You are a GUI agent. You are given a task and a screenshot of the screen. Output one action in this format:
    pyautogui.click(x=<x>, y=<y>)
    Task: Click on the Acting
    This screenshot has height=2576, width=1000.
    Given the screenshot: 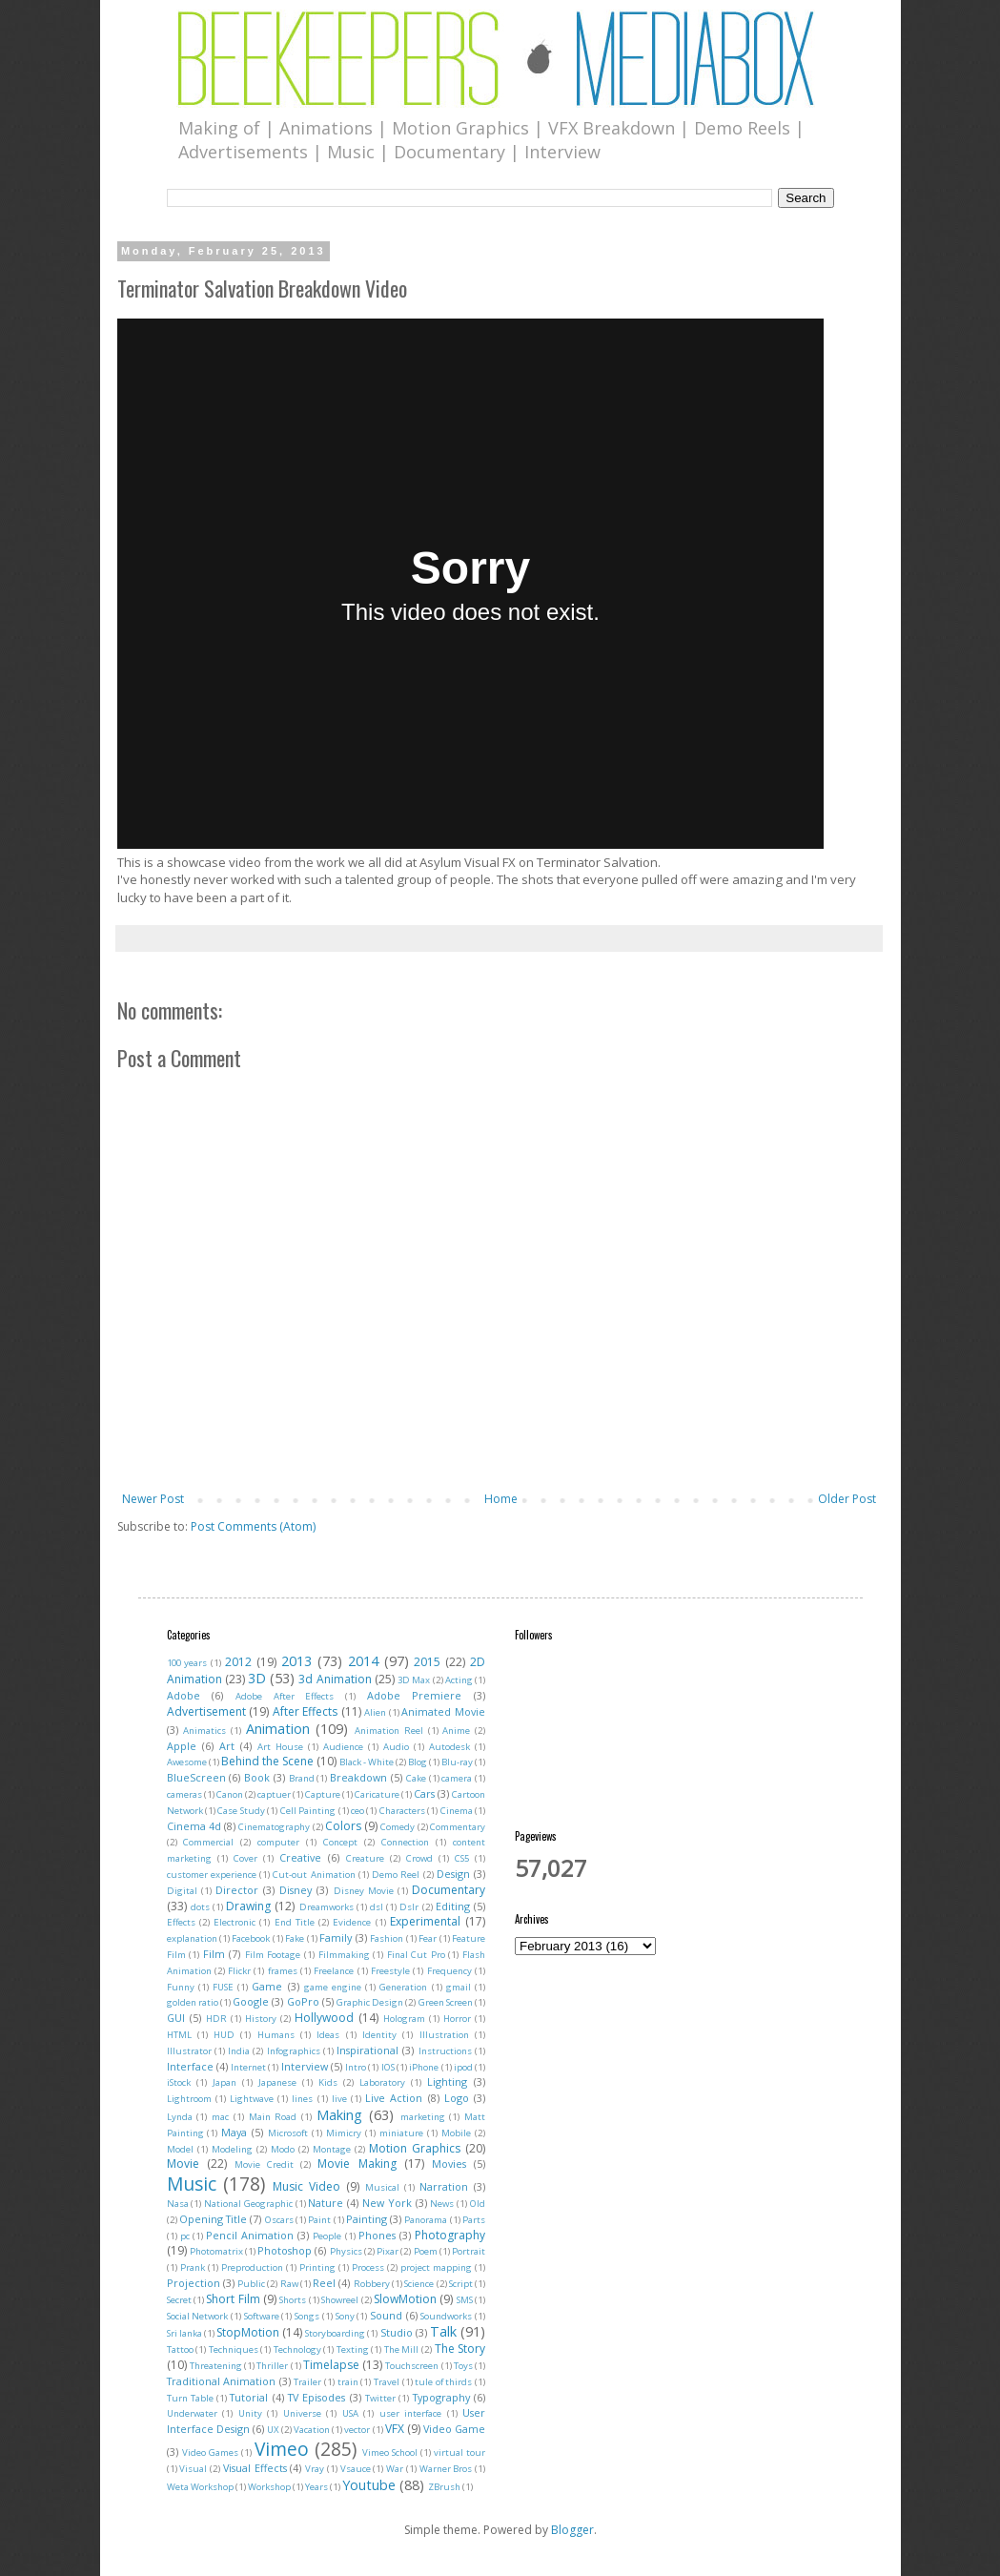 What is the action you would take?
    pyautogui.click(x=459, y=1680)
    